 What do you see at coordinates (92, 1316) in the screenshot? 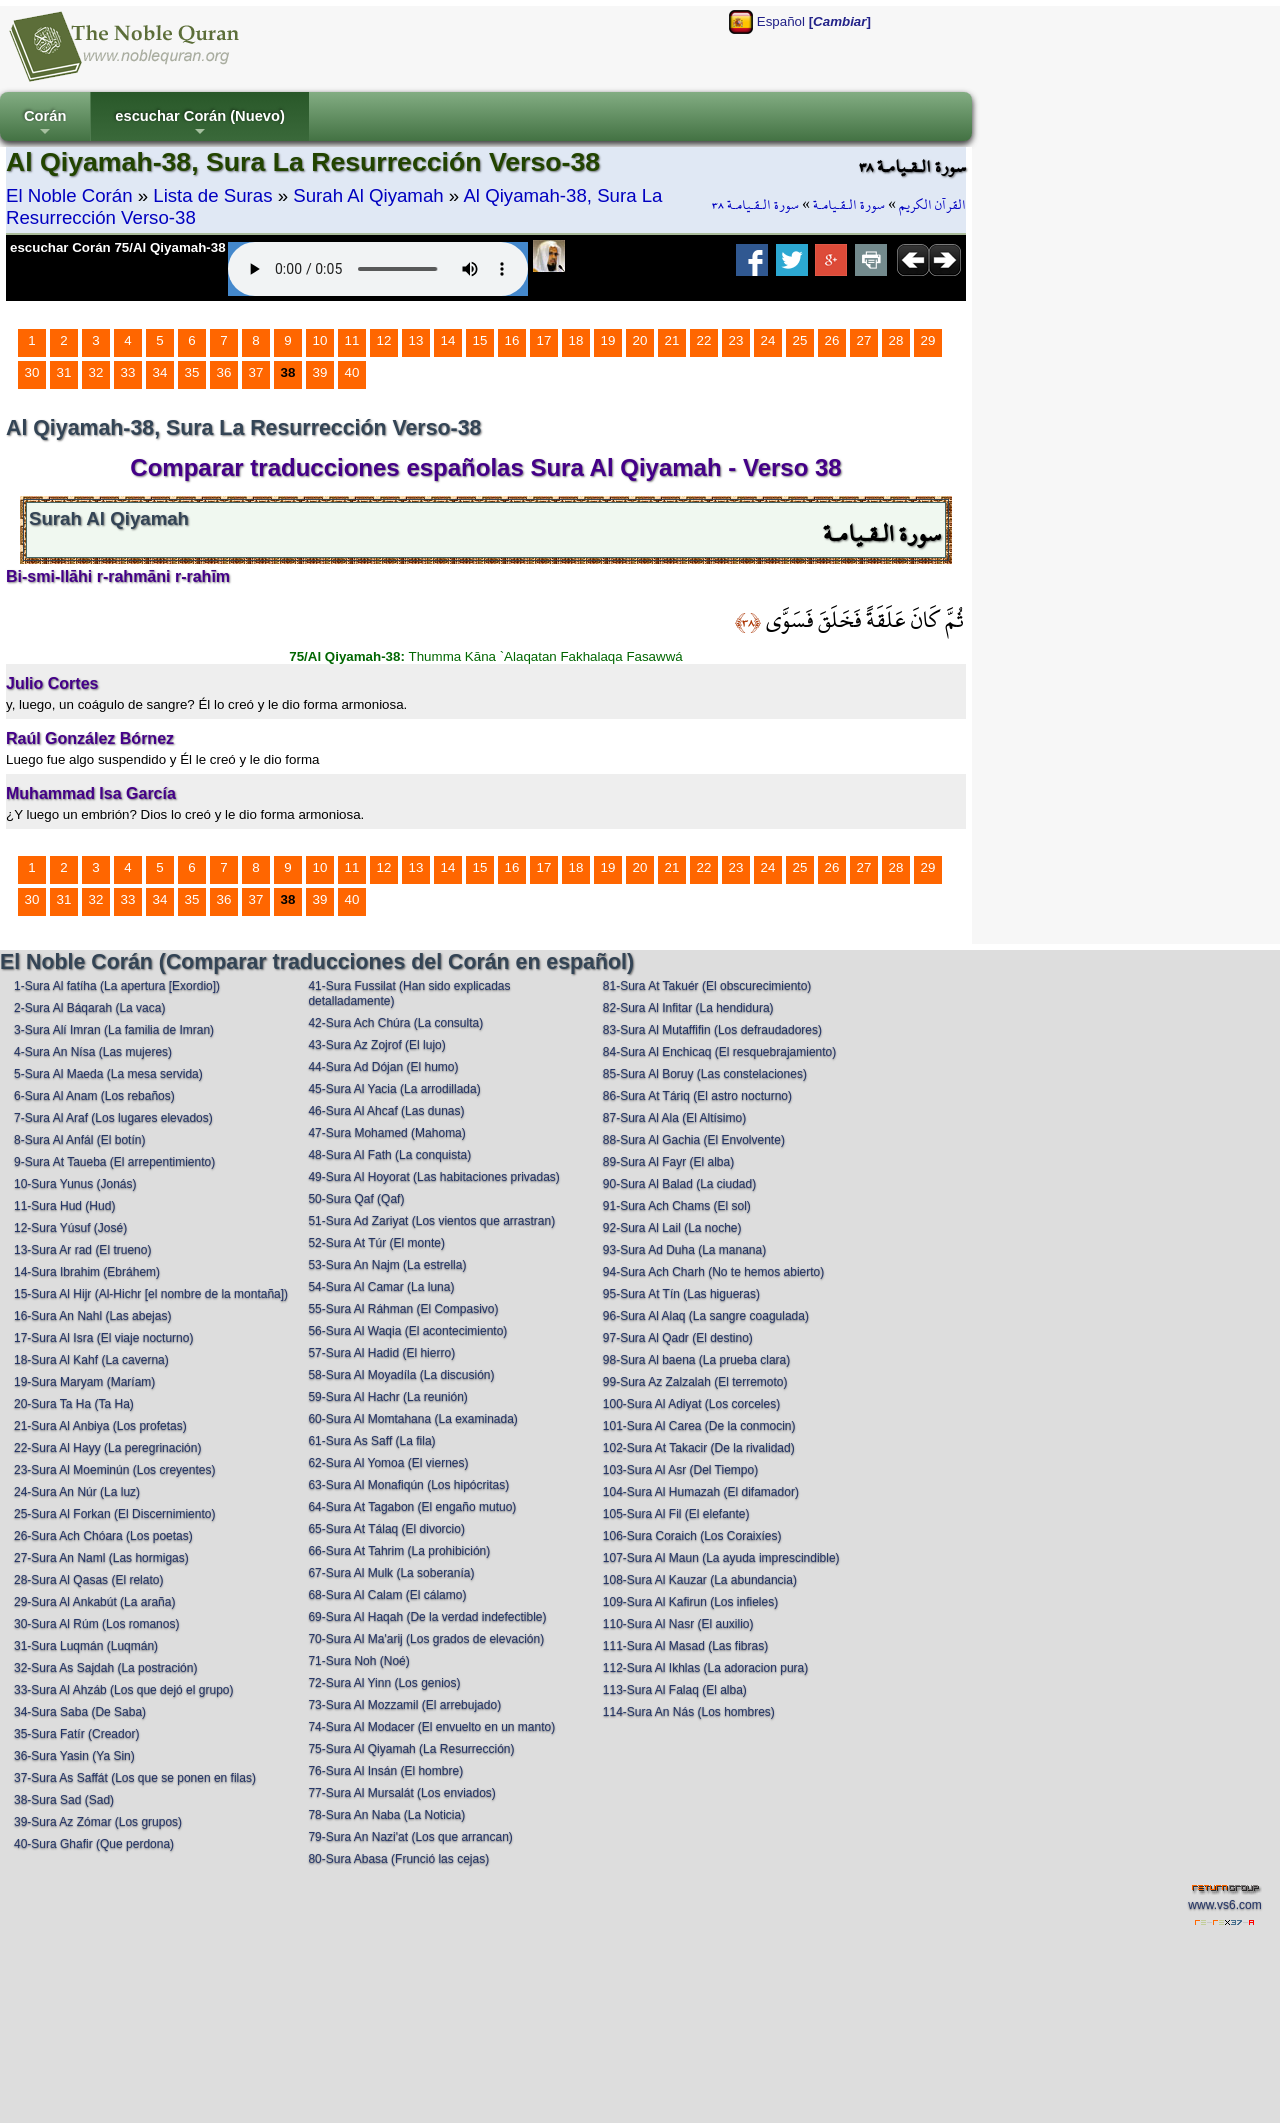
I see `16-Sura An Nahl (Las abejas)` at bounding box center [92, 1316].